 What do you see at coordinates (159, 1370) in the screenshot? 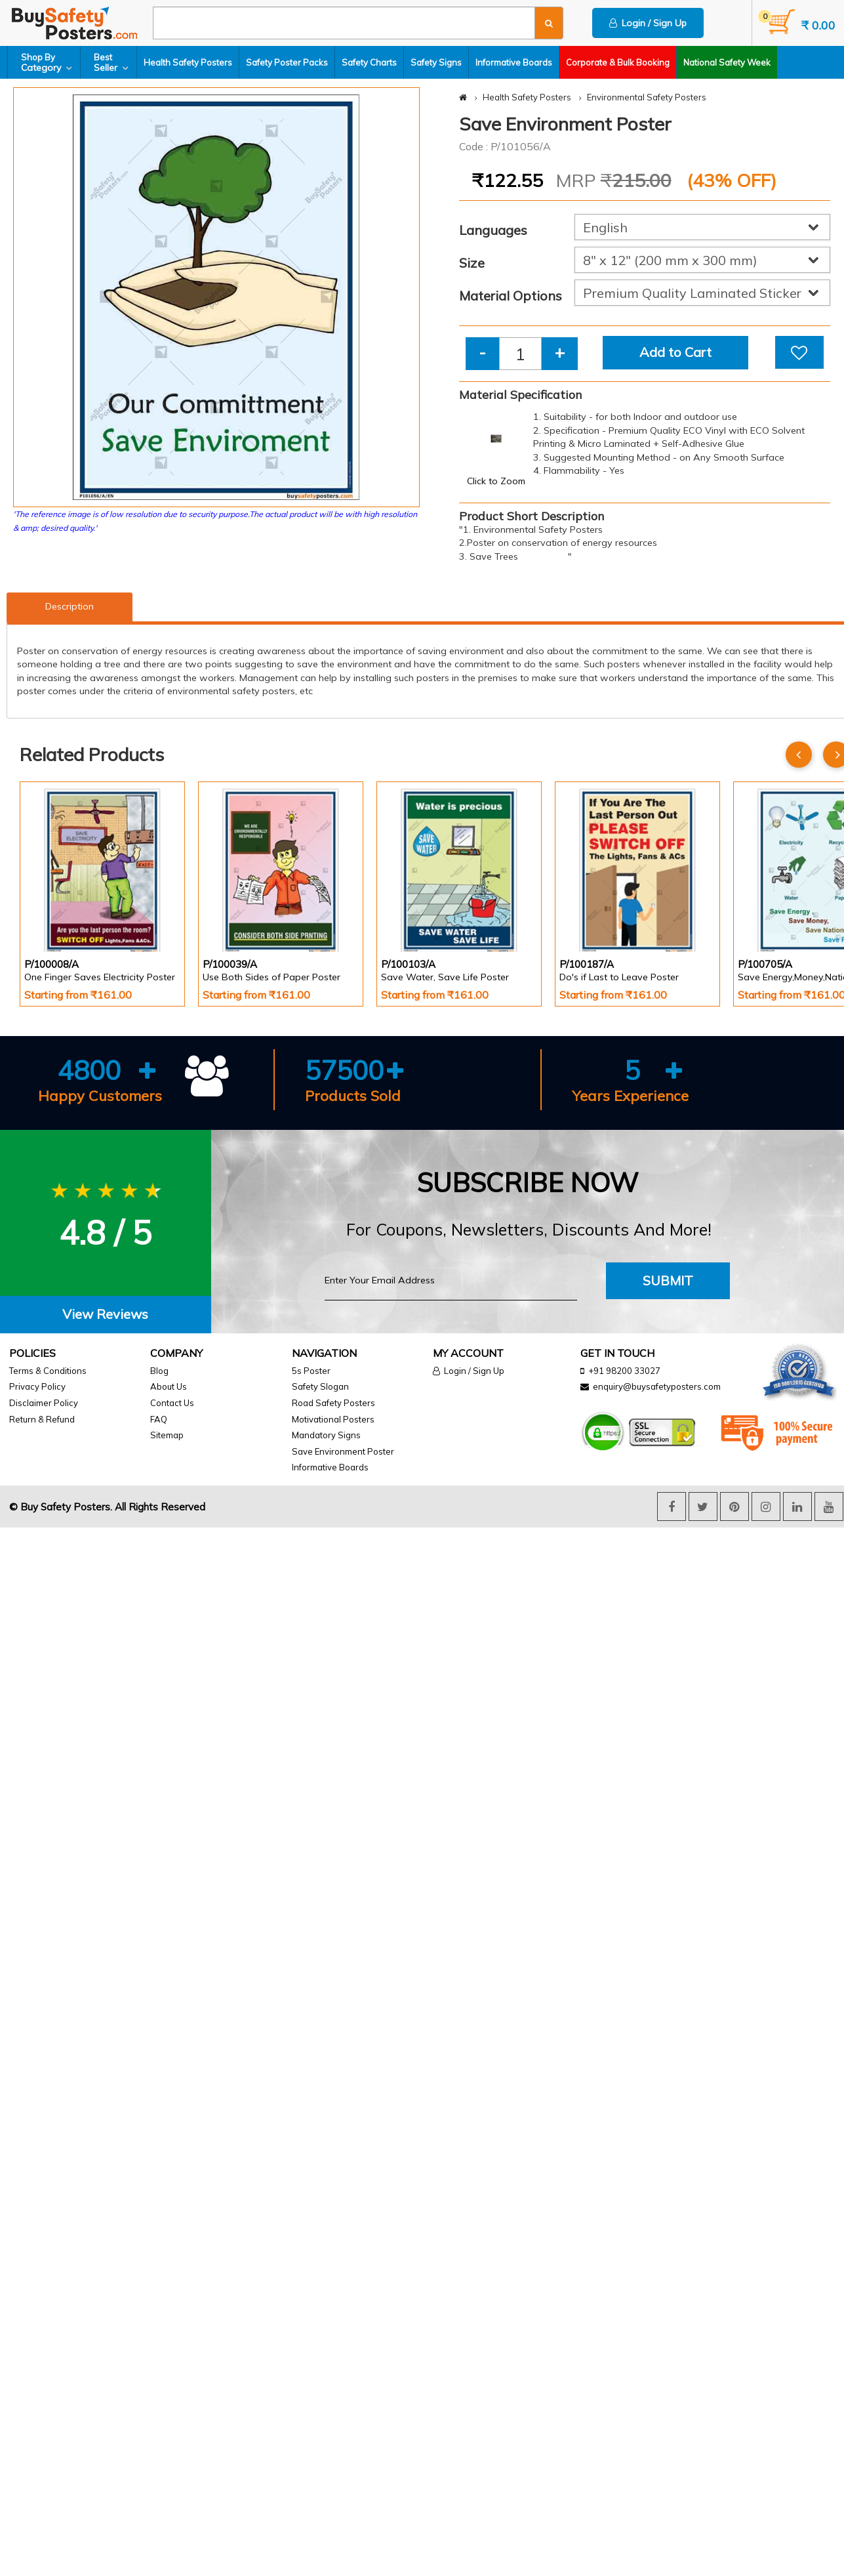
I see `Blog` at bounding box center [159, 1370].